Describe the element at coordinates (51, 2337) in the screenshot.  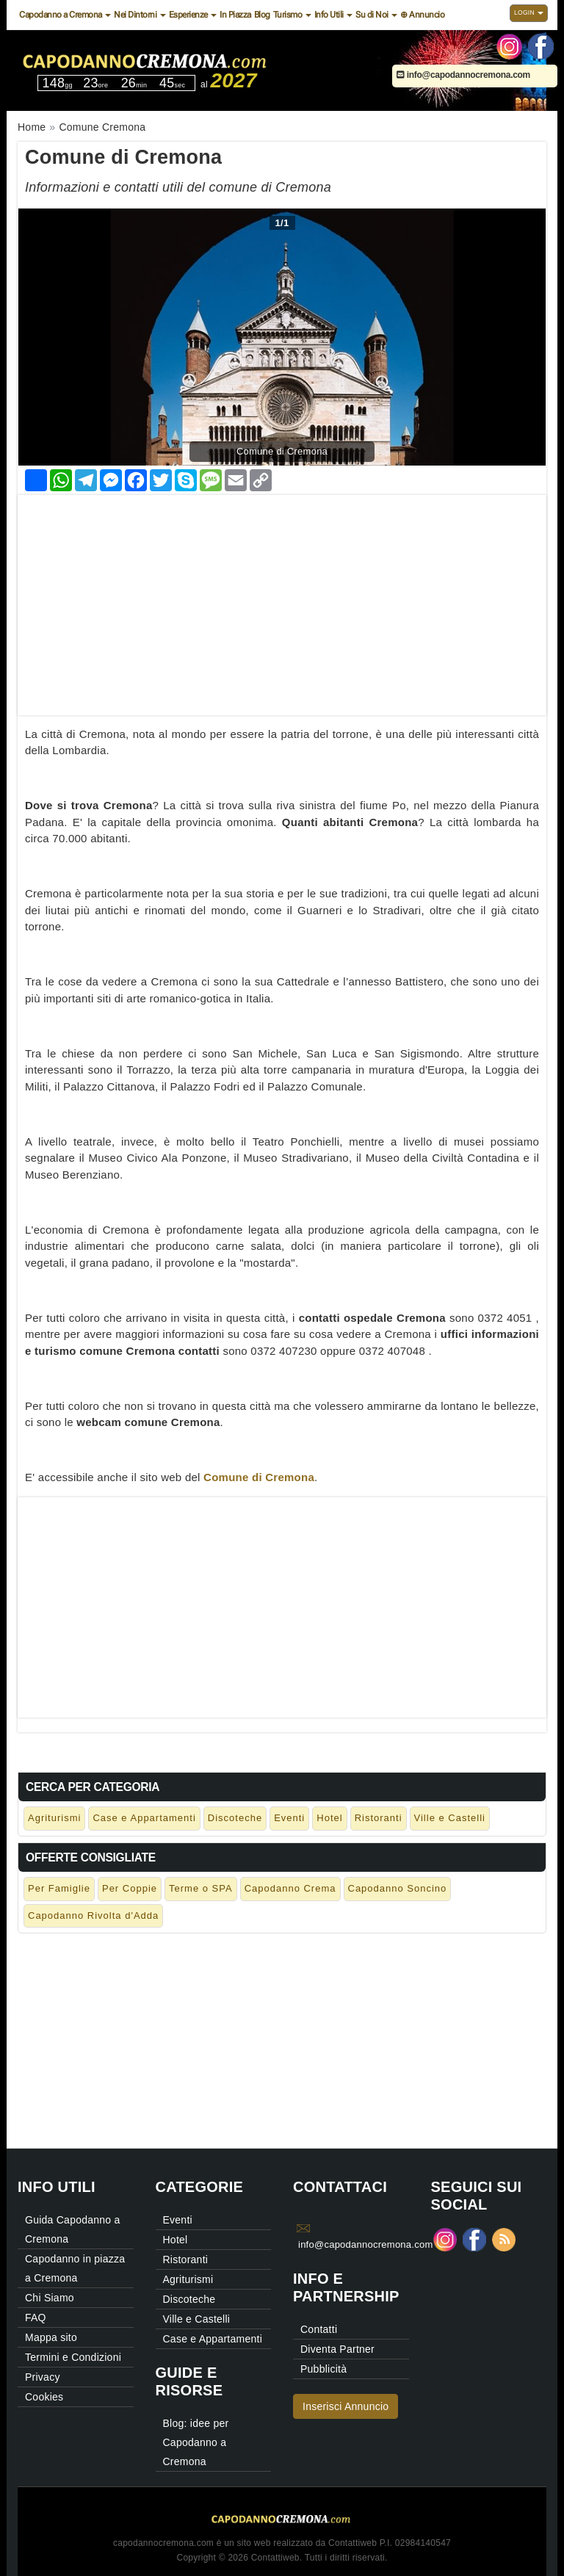
I see `Mappa sito` at that location.